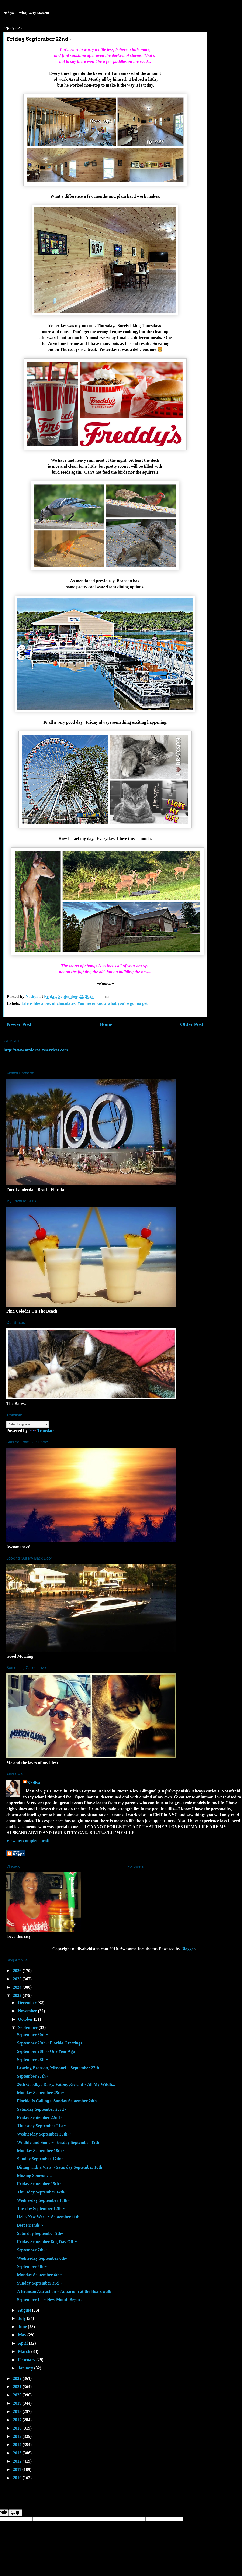 This screenshot has height=2576, width=242. I want to click on January, so click(26, 2368).